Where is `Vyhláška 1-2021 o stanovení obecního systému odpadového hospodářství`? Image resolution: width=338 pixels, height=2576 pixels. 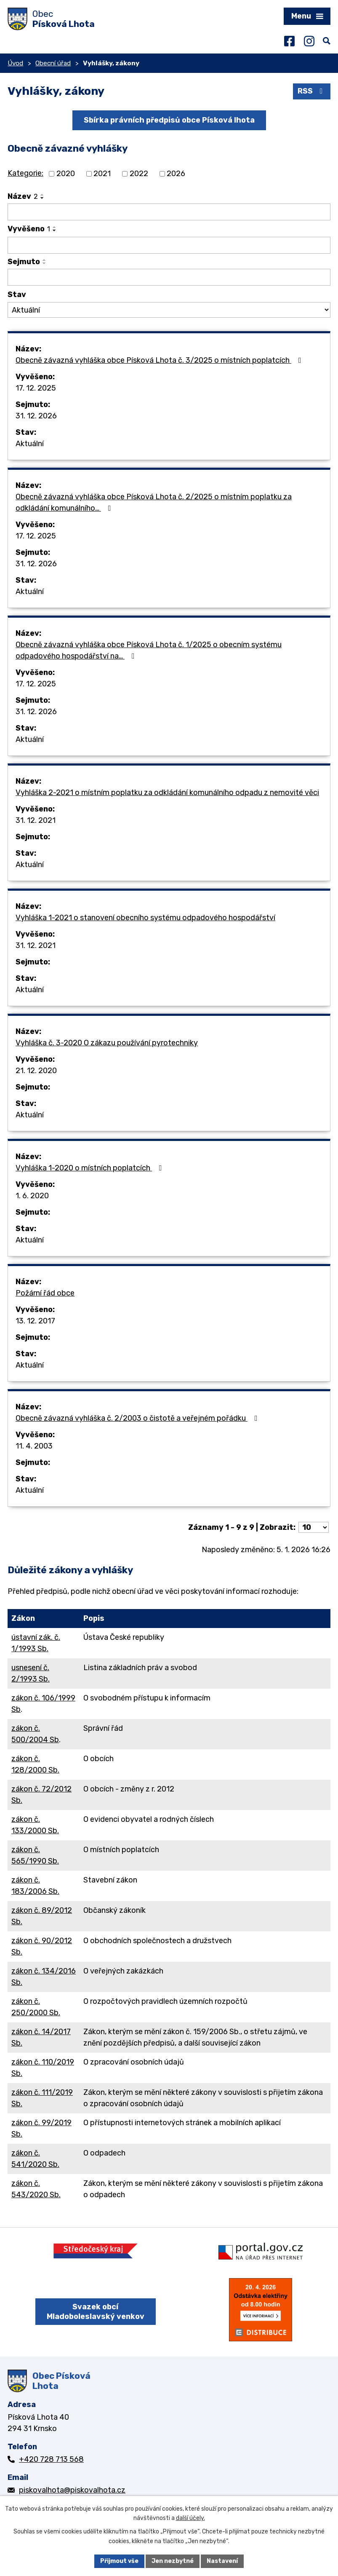 Vyhláška 1-2021 o stanovení obecního systému odpadového hospodářství is located at coordinates (145, 917).